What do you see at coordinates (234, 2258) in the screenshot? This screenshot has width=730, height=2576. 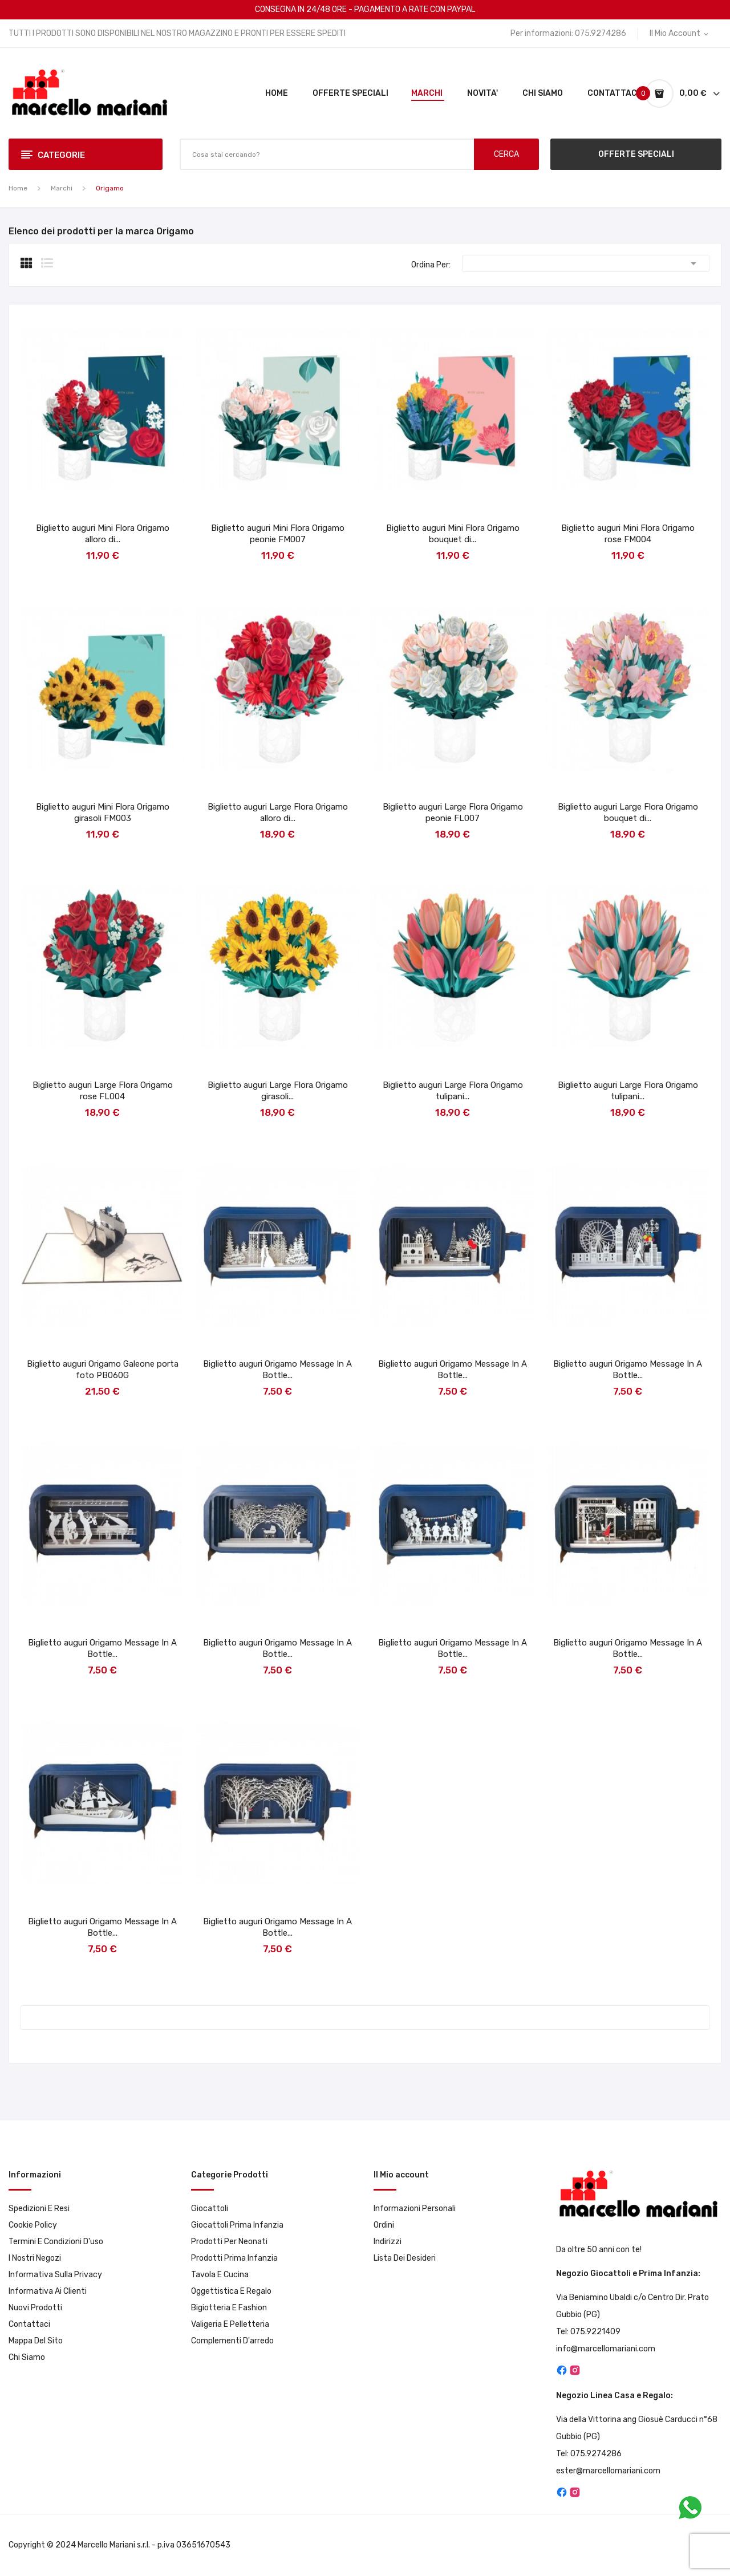 I see `Prodotti prima infanzia` at bounding box center [234, 2258].